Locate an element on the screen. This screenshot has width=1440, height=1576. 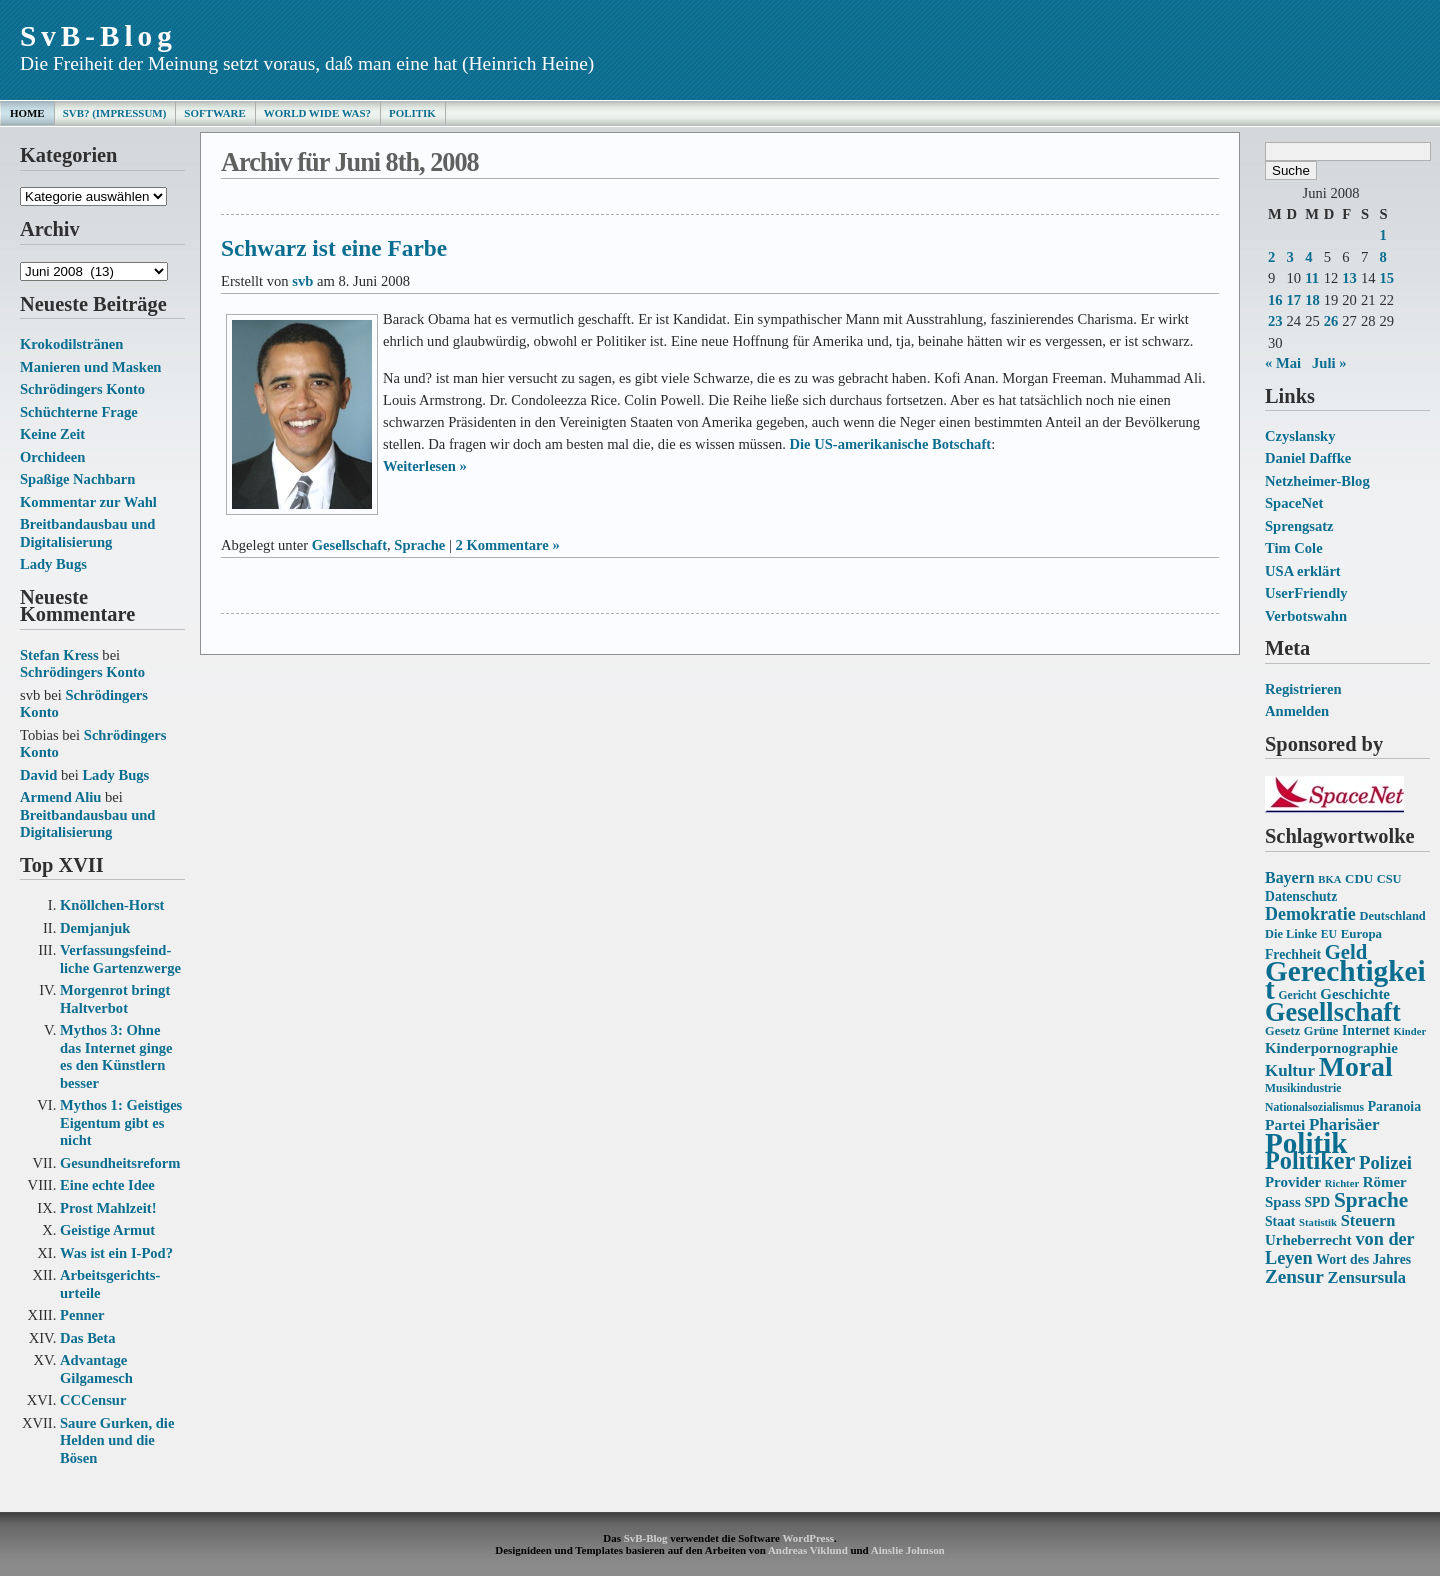
SpaceNet is located at coordinates (1294, 503).